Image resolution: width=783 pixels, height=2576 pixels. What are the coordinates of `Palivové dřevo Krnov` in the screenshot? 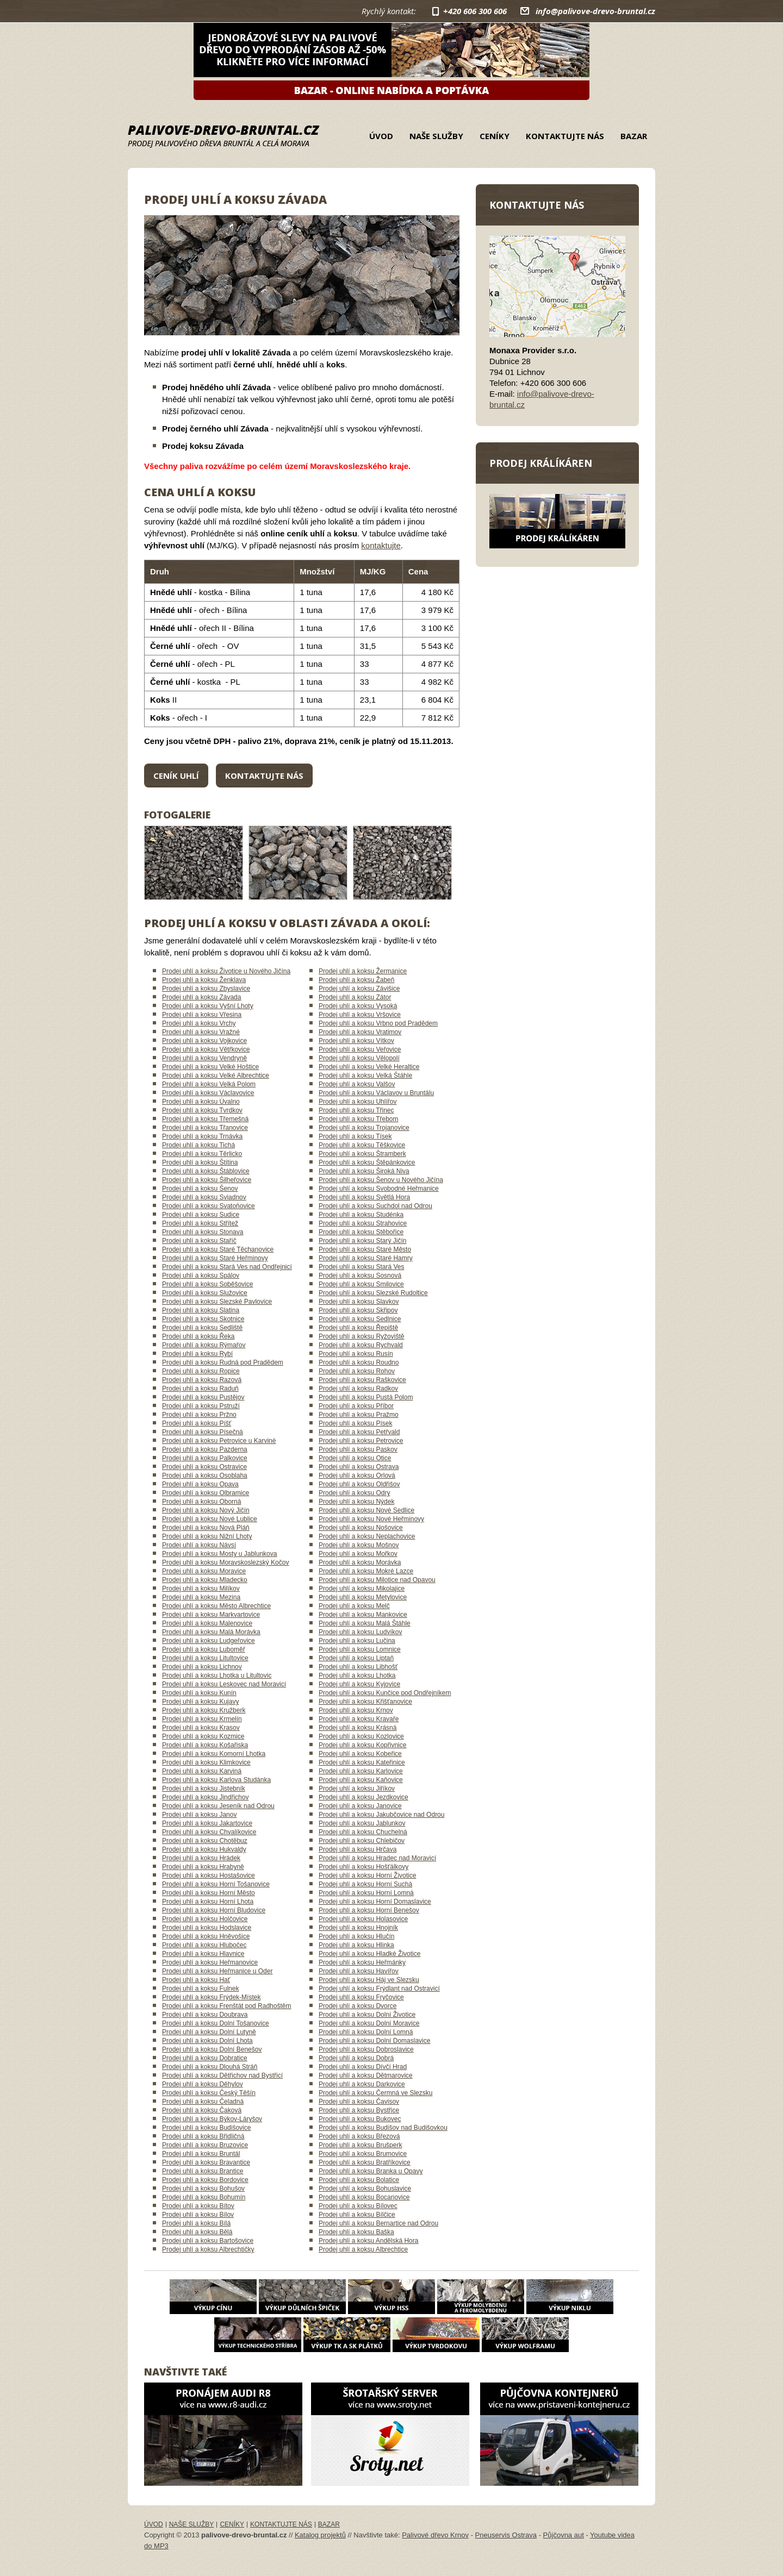 It's located at (435, 2535).